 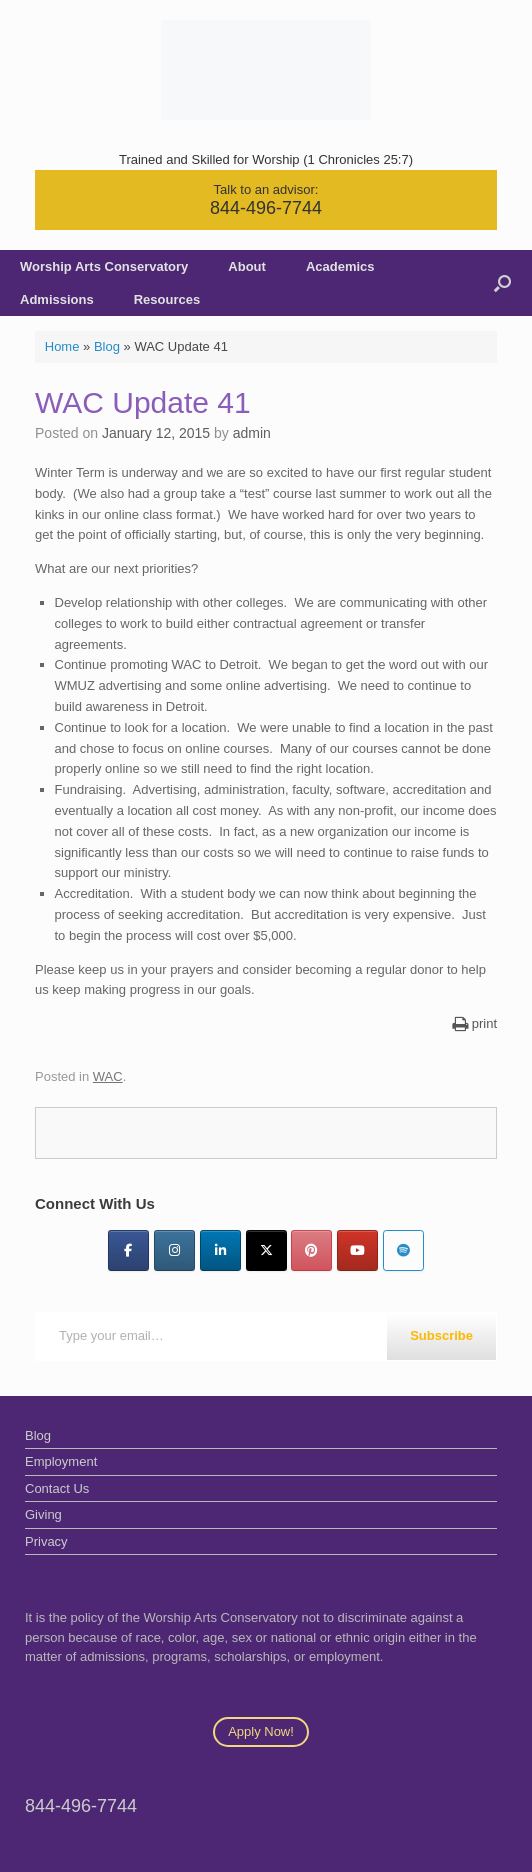 I want to click on [YouTube], so click(x=357, y=1250).